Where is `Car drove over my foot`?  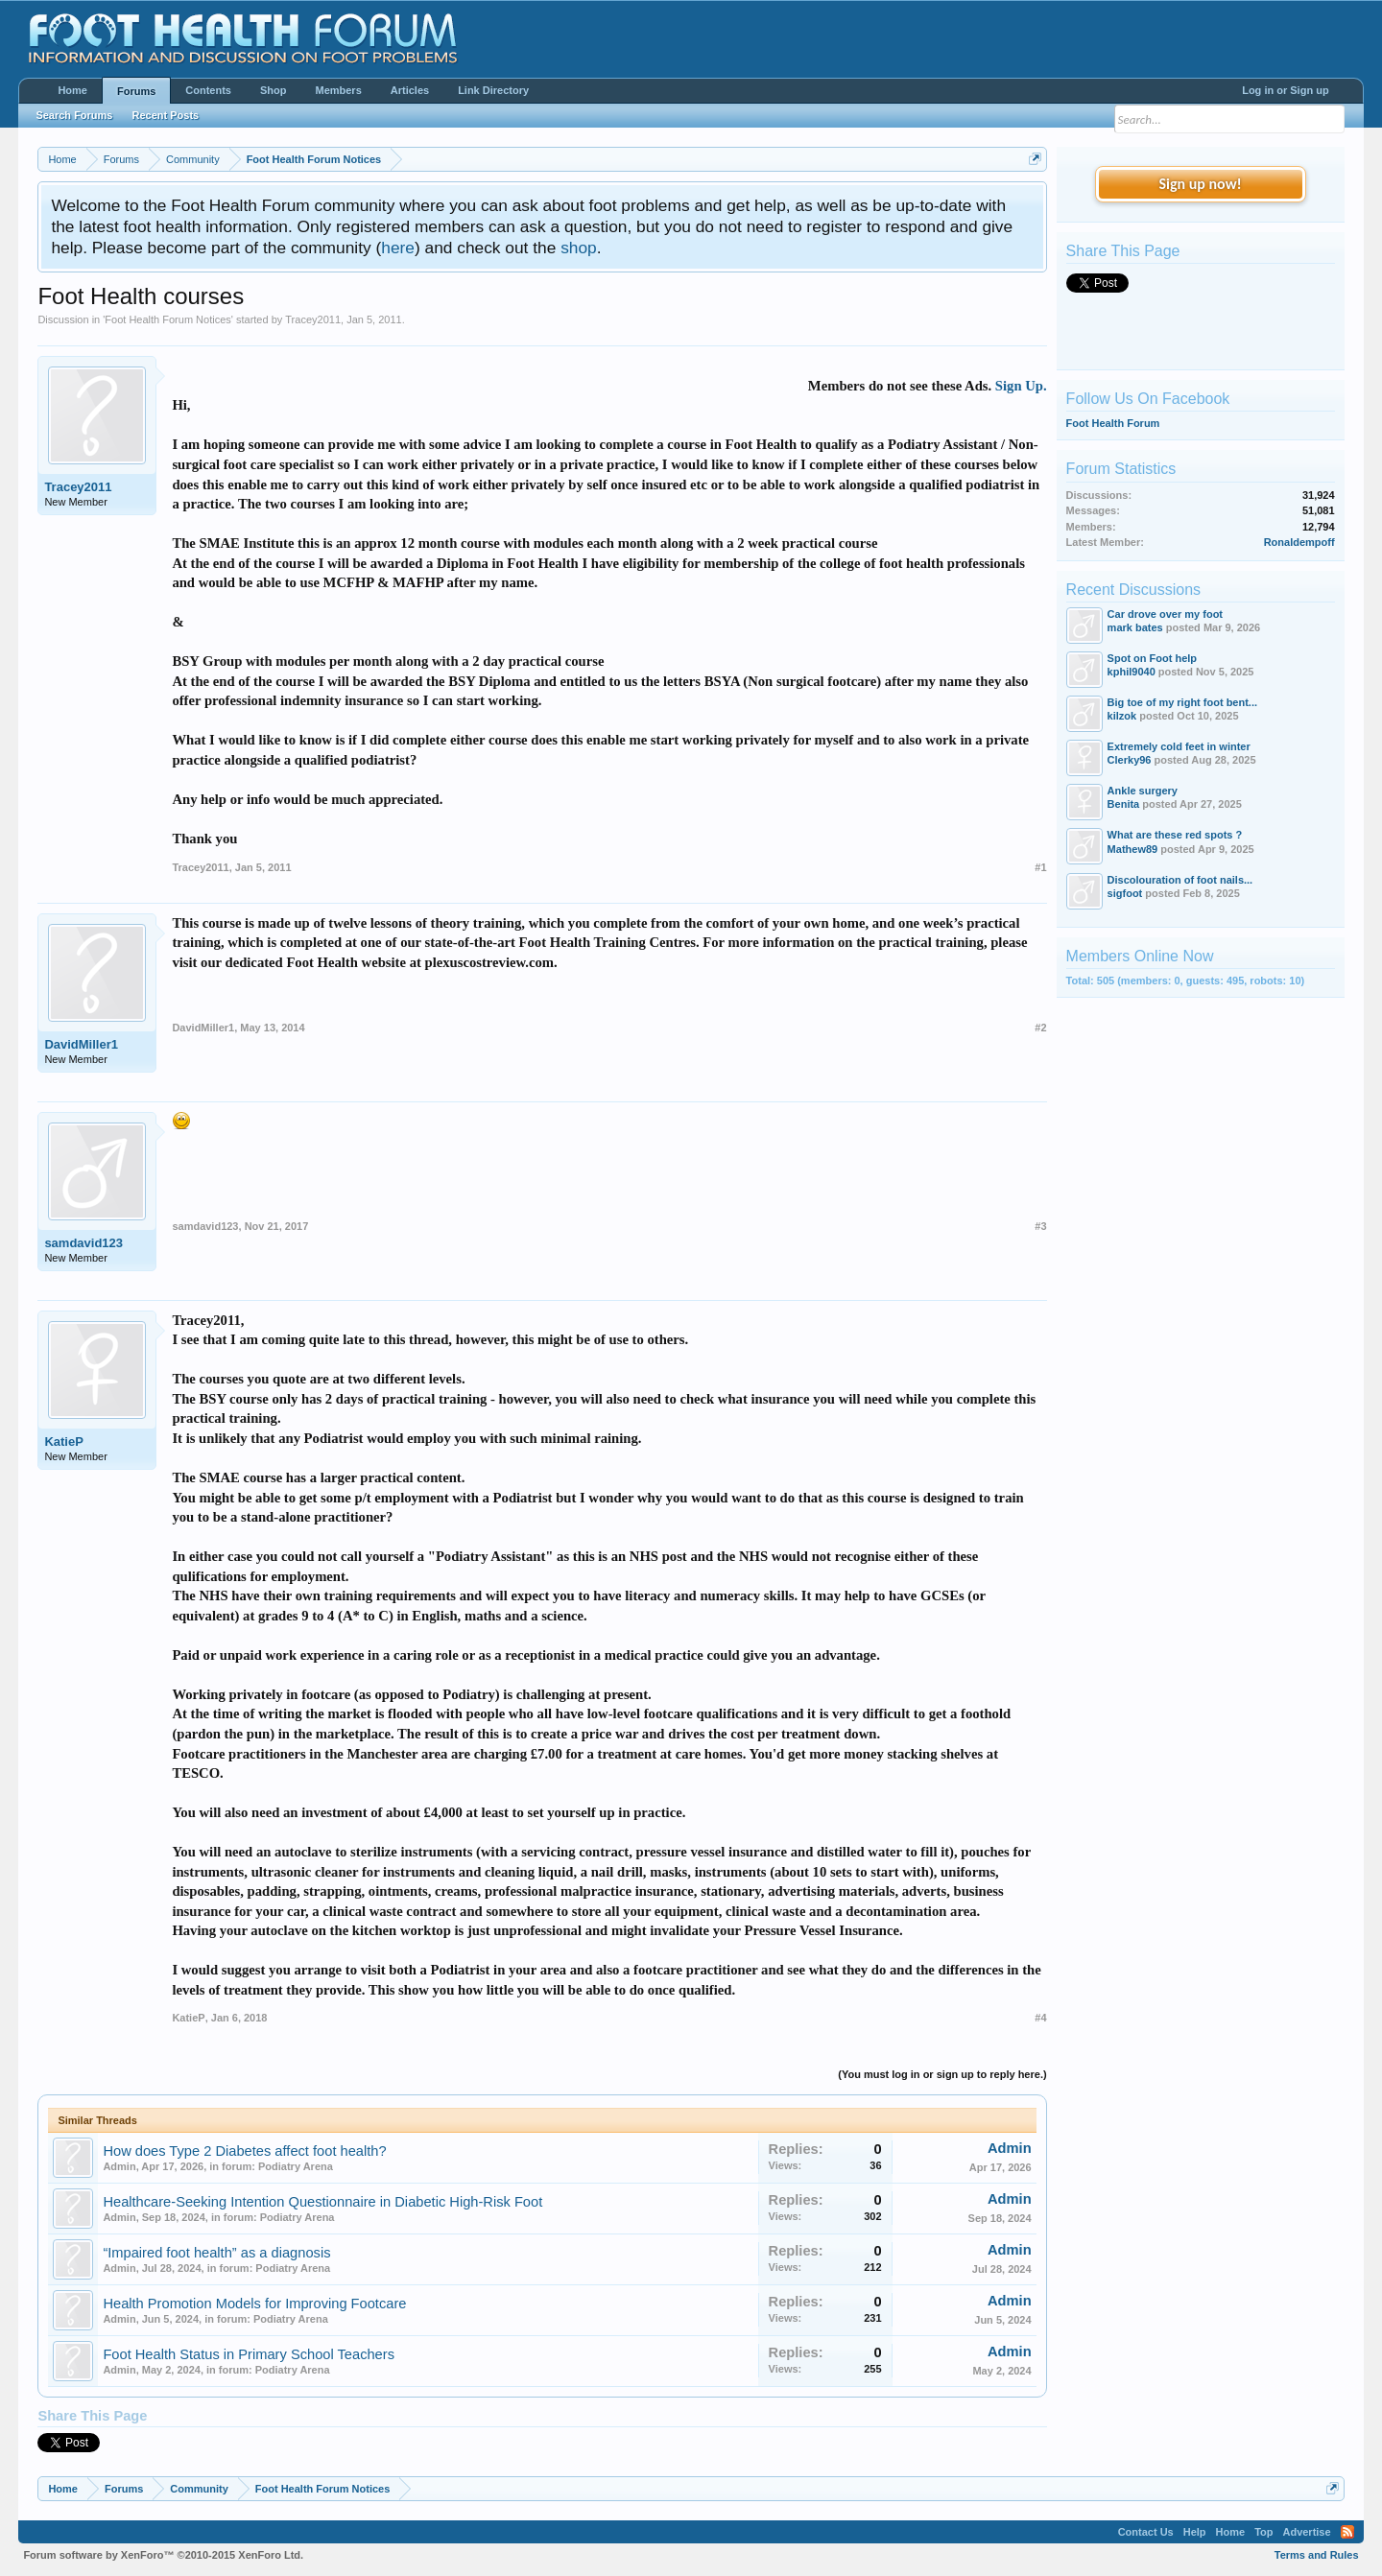 Car drove over my foot is located at coordinates (1165, 614).